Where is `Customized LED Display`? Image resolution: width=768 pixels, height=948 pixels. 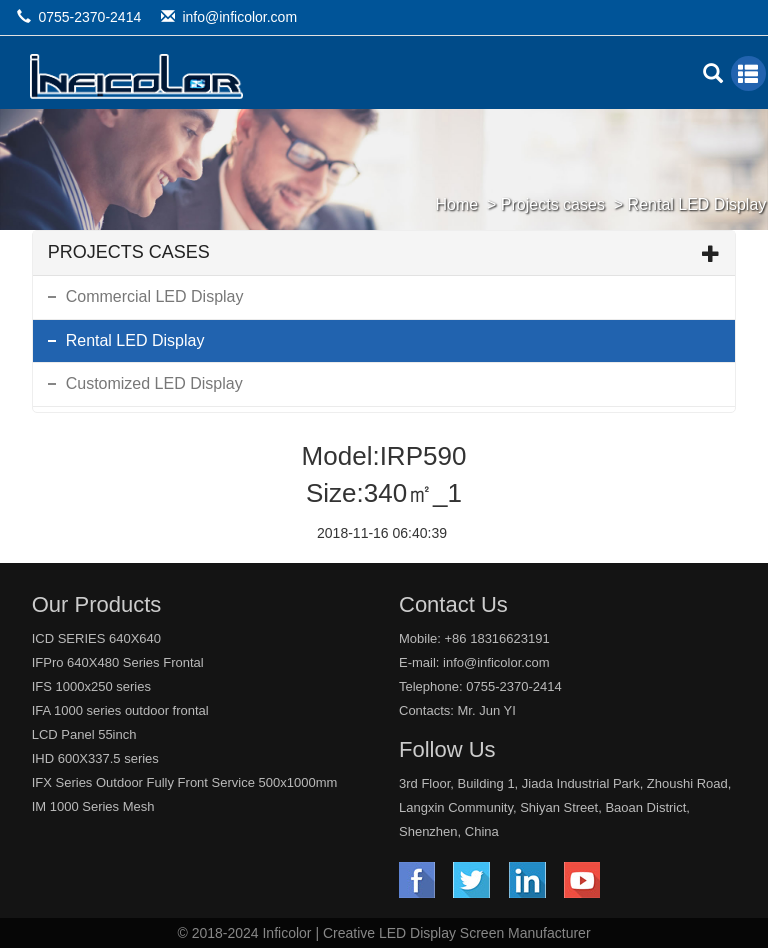
Customized LED Display is located at coordinates (154, 383).